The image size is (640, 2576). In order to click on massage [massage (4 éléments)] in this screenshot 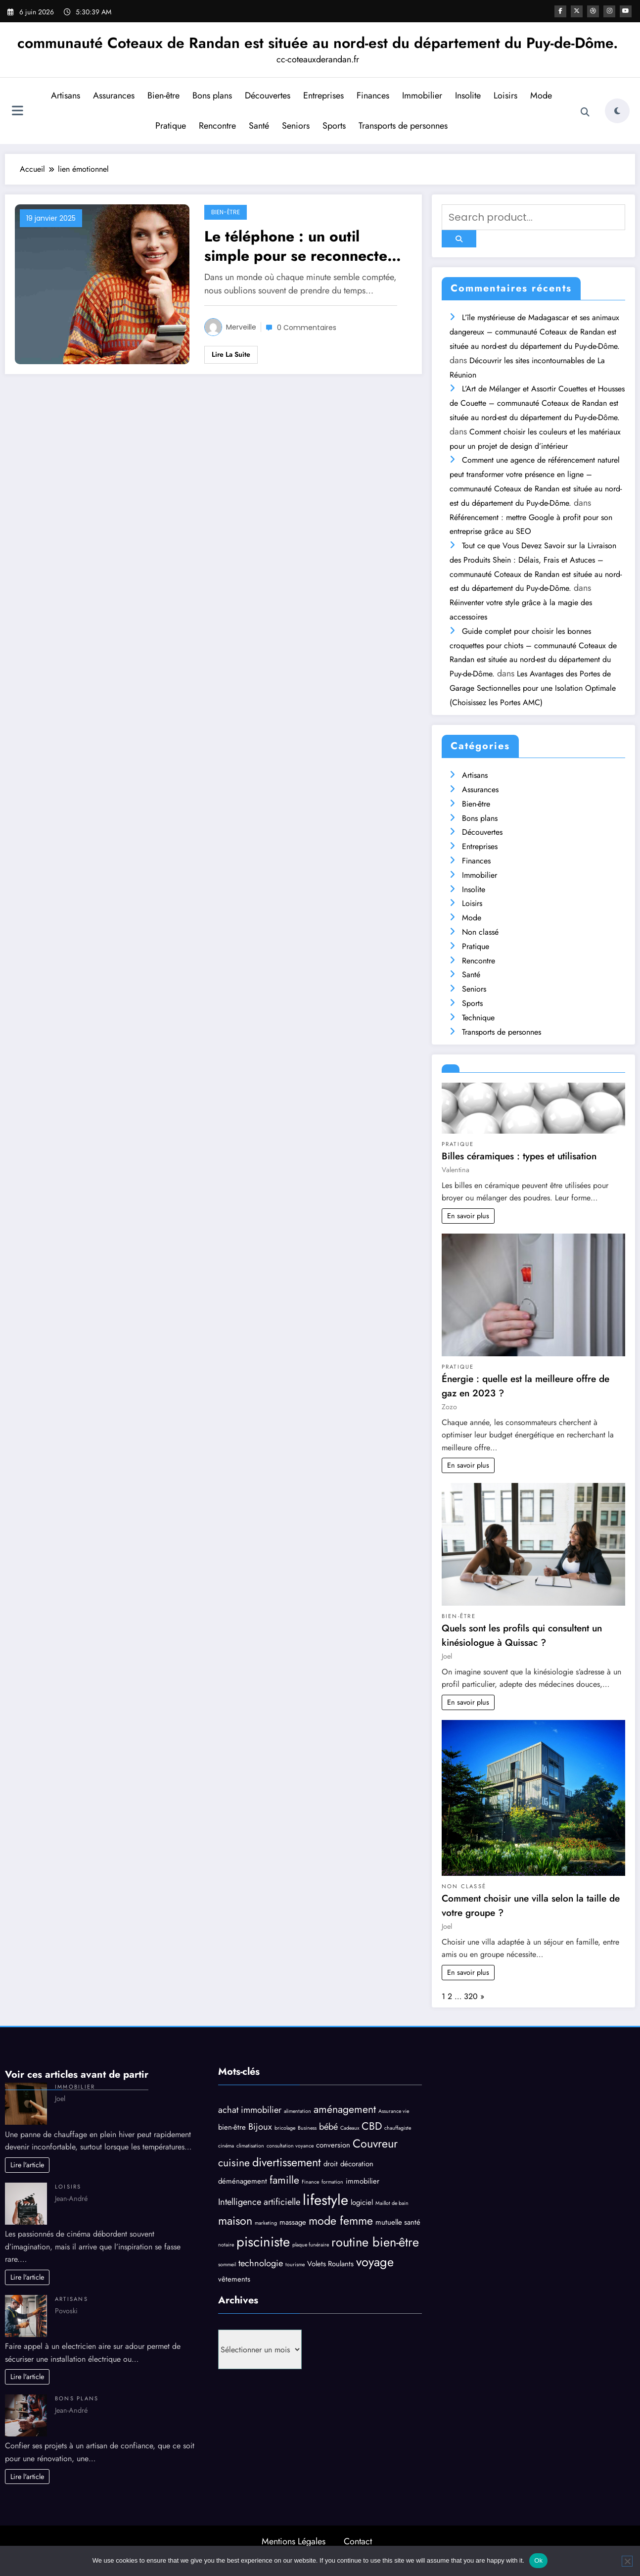, I will do `click(292, 2222)`.